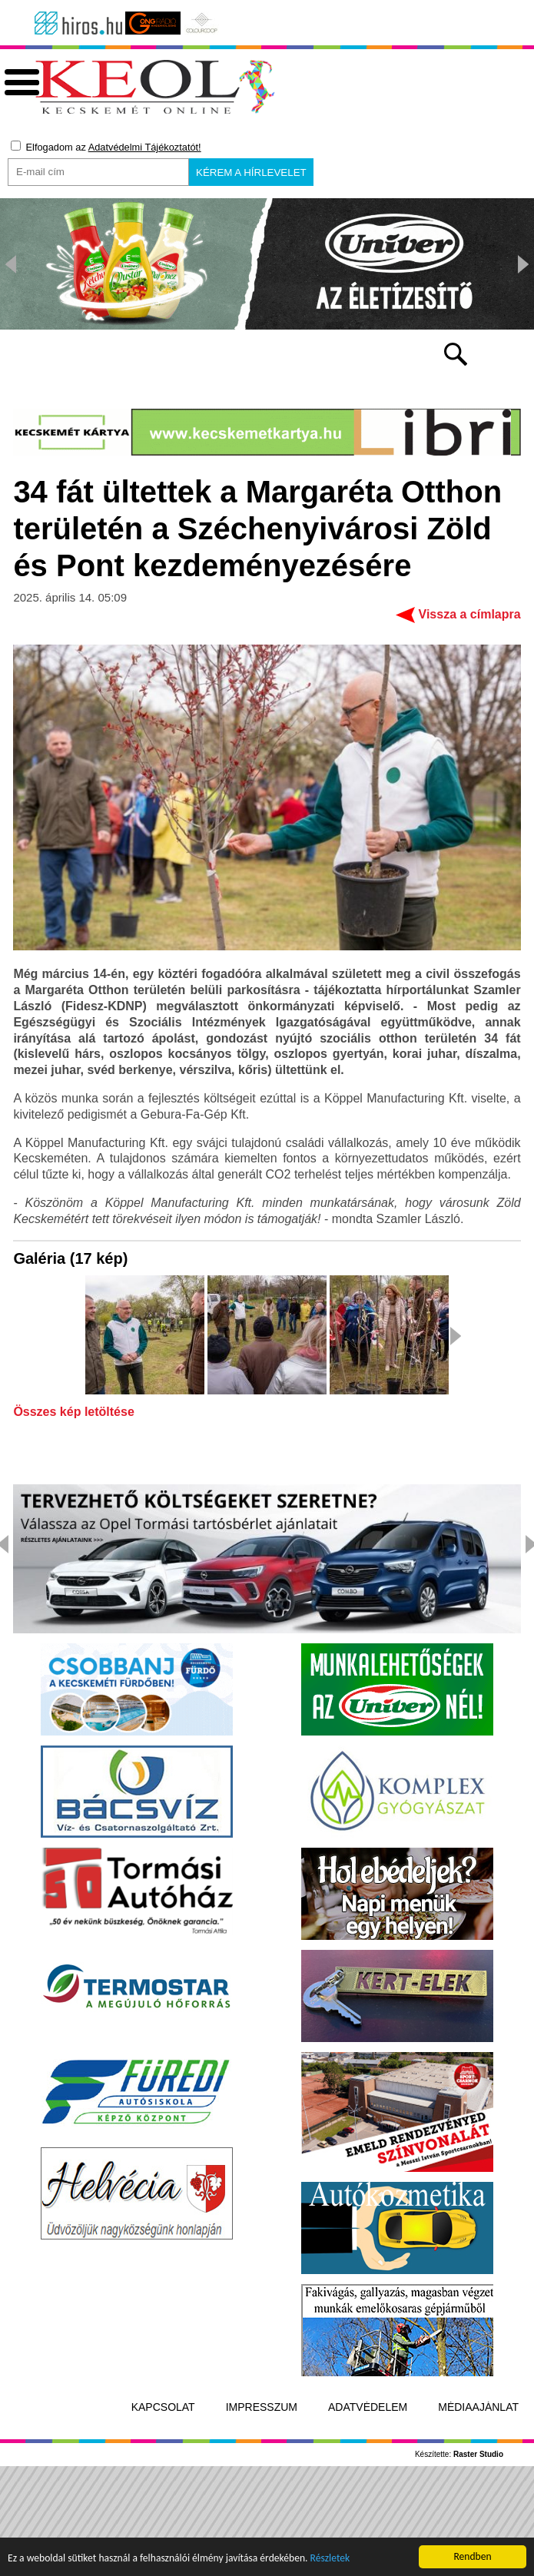 This screenshot has width=534, height=2576. I want to click on Részletek, so click(330, 2557).